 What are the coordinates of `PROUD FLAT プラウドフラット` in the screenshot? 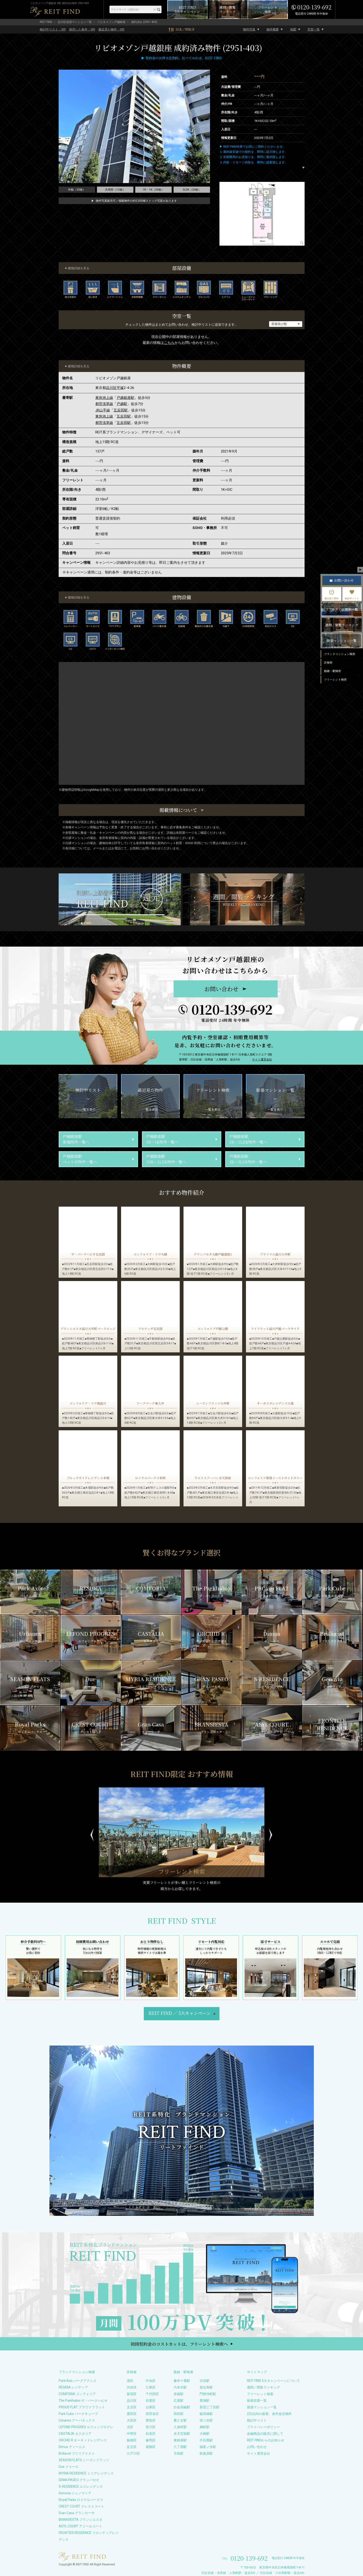 It's located at (82, 2407).